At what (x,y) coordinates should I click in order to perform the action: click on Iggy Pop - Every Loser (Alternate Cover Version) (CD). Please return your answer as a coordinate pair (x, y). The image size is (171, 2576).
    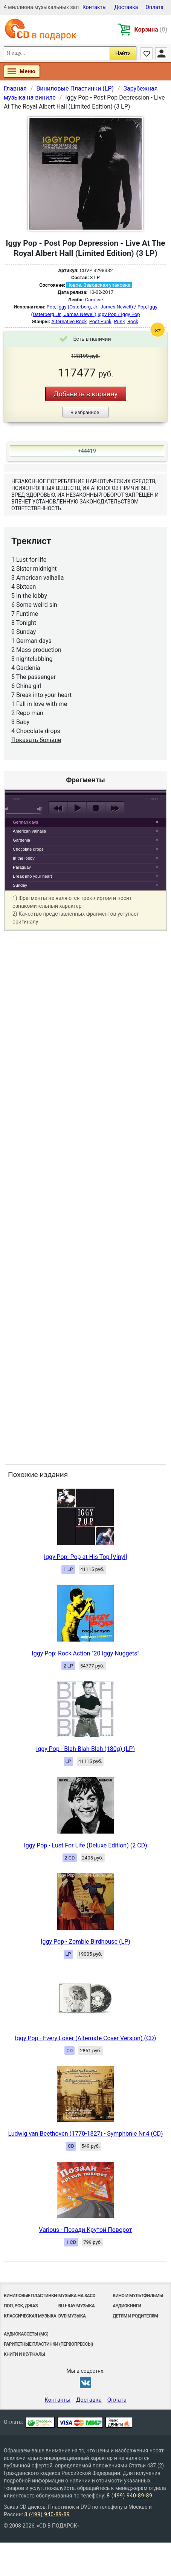
    Looking at the image, I should click on (85, 2038).